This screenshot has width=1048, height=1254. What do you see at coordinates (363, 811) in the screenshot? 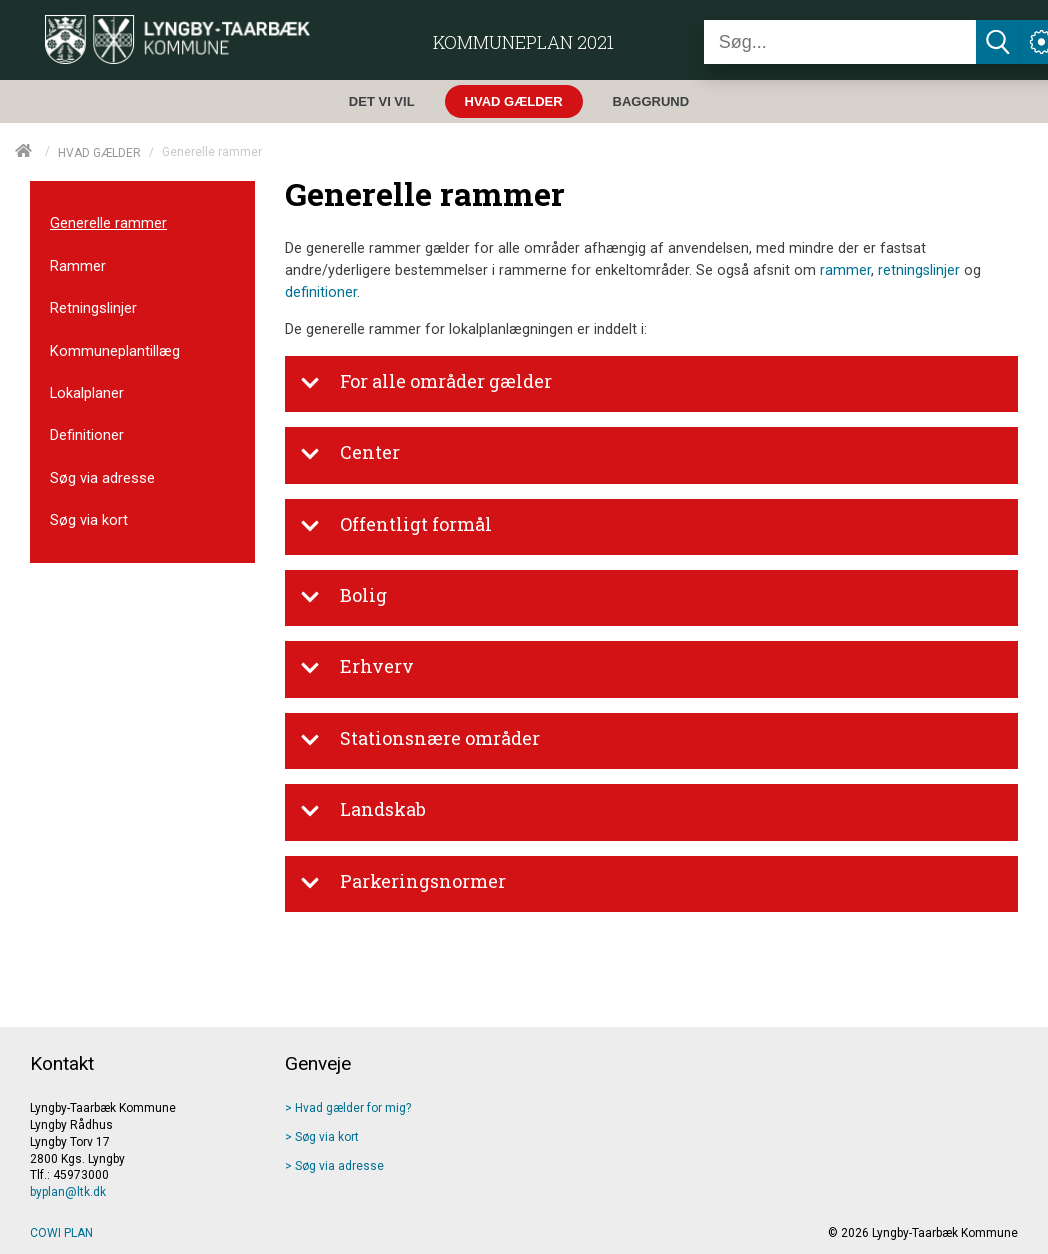
I see `Landskab` at bounding box center [363, 811].